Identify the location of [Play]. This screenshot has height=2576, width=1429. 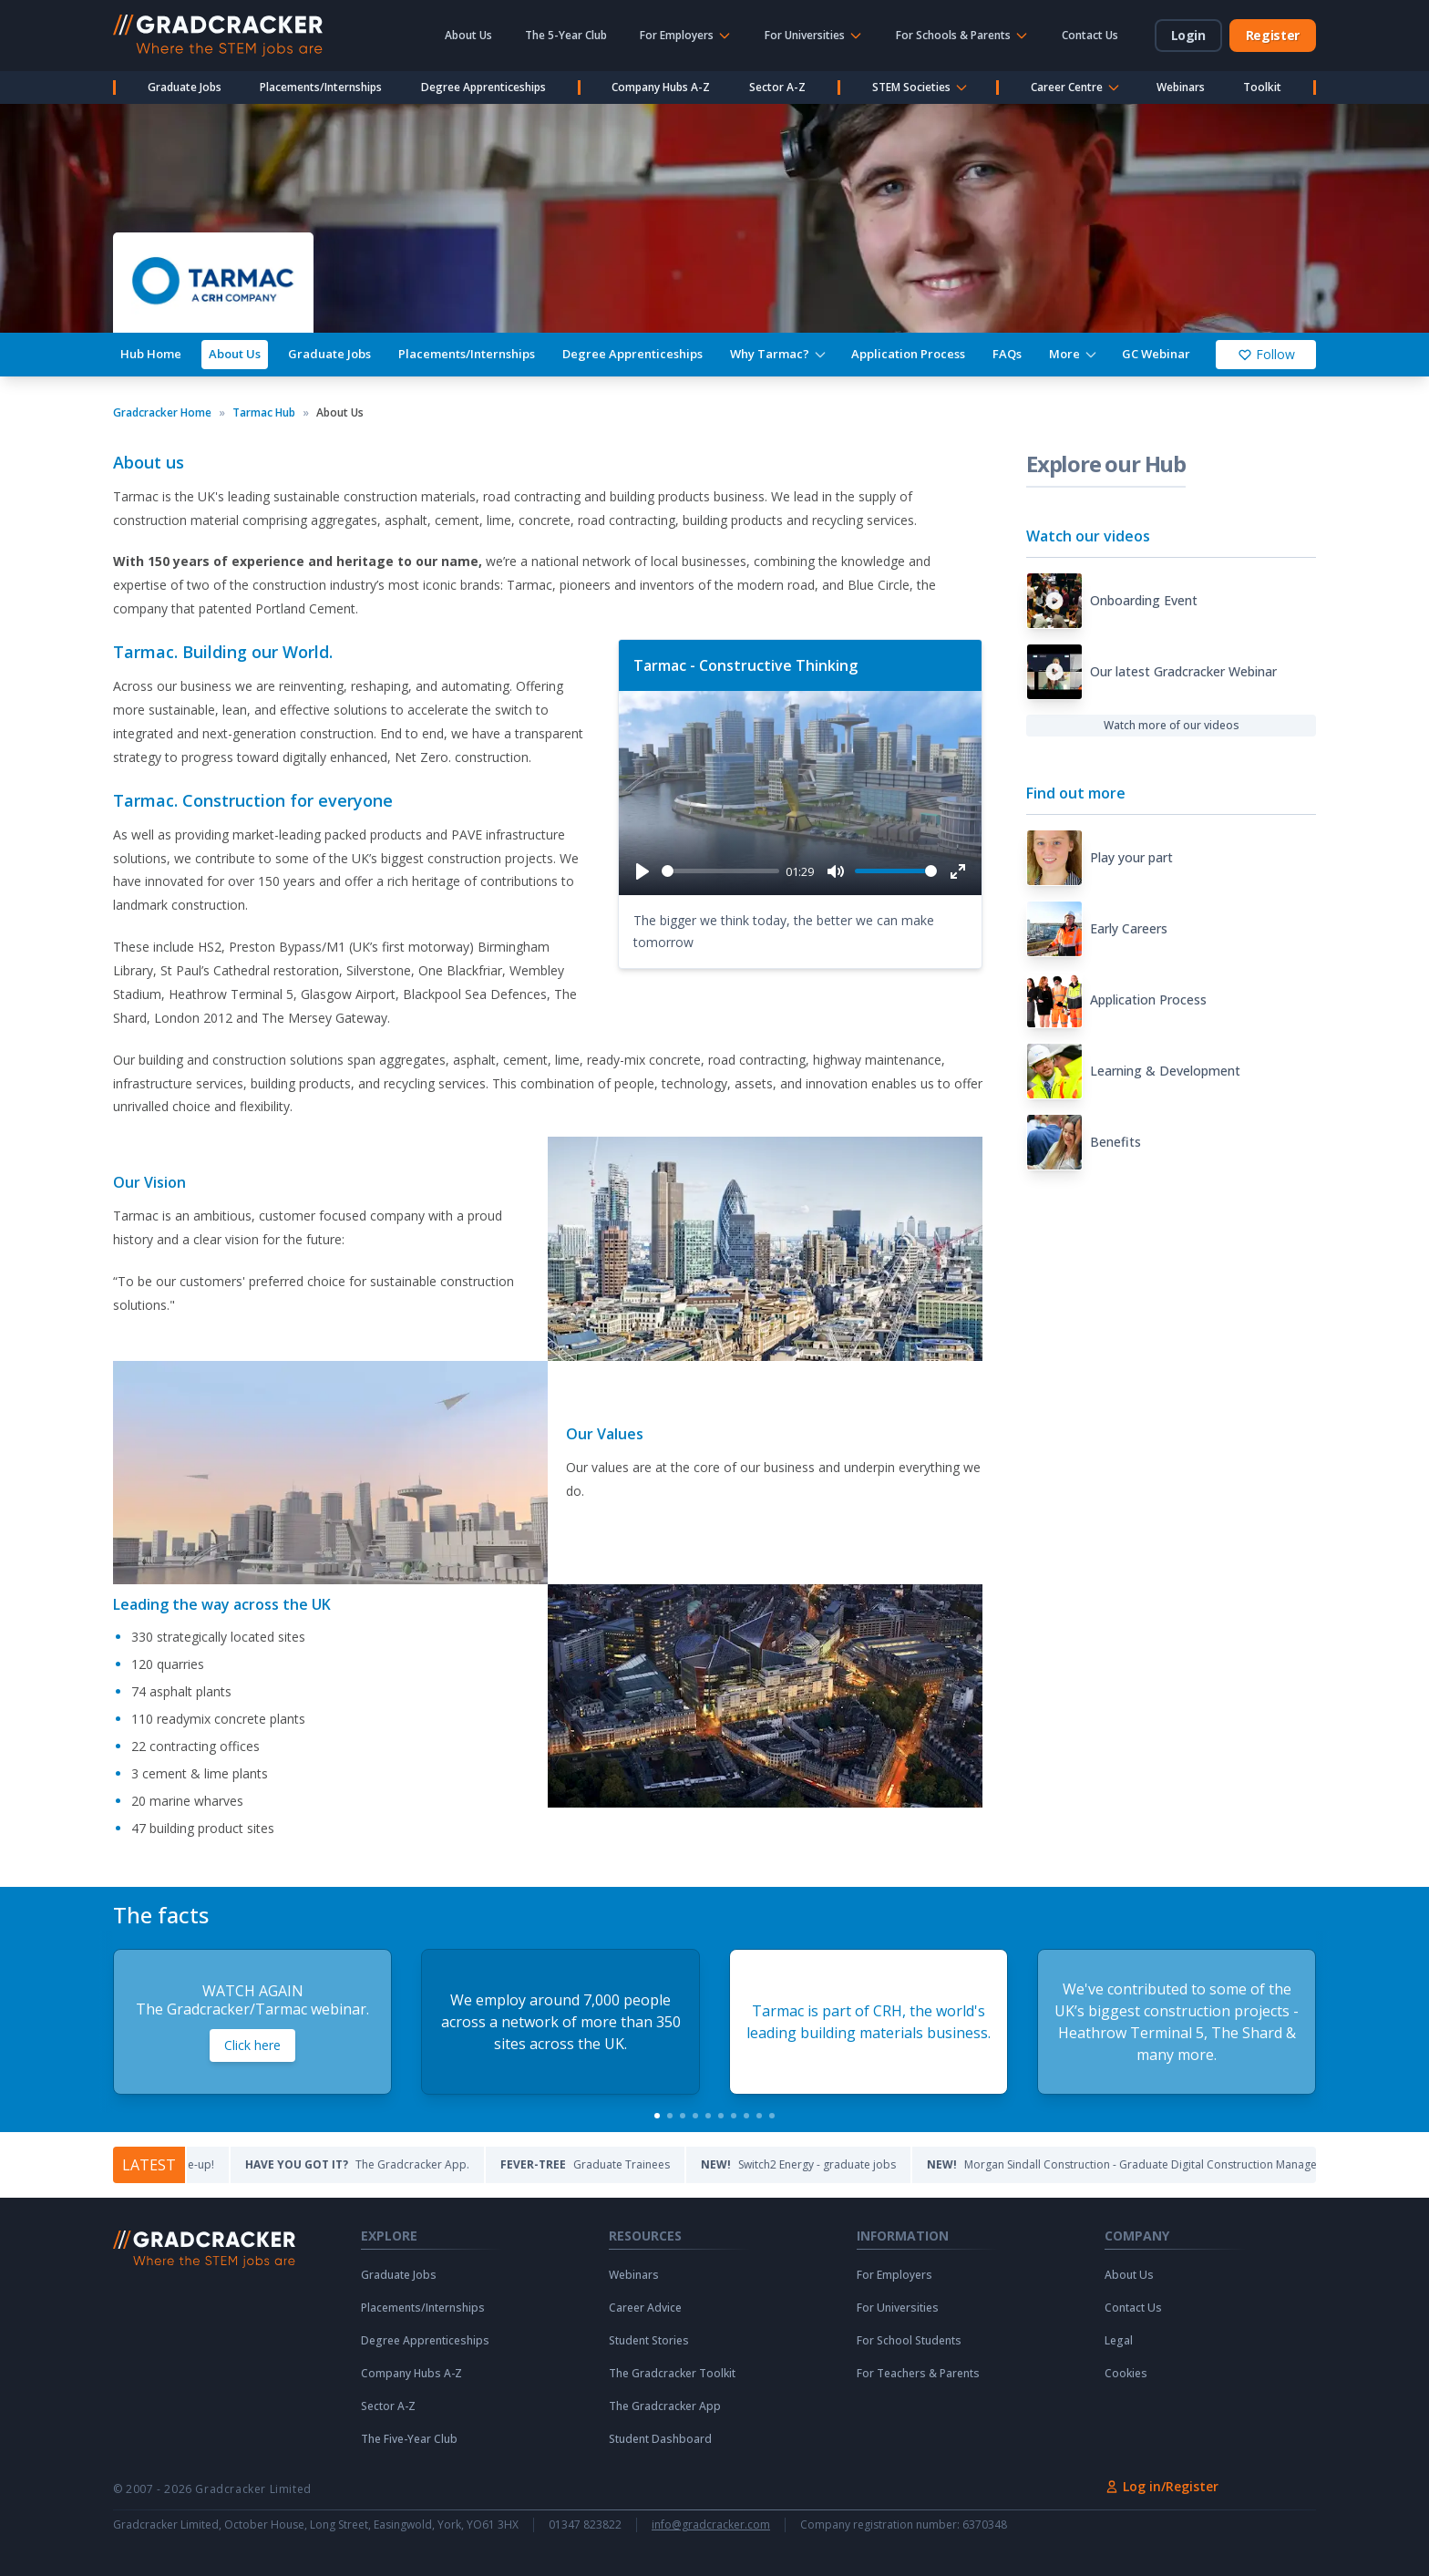
(642, 871).